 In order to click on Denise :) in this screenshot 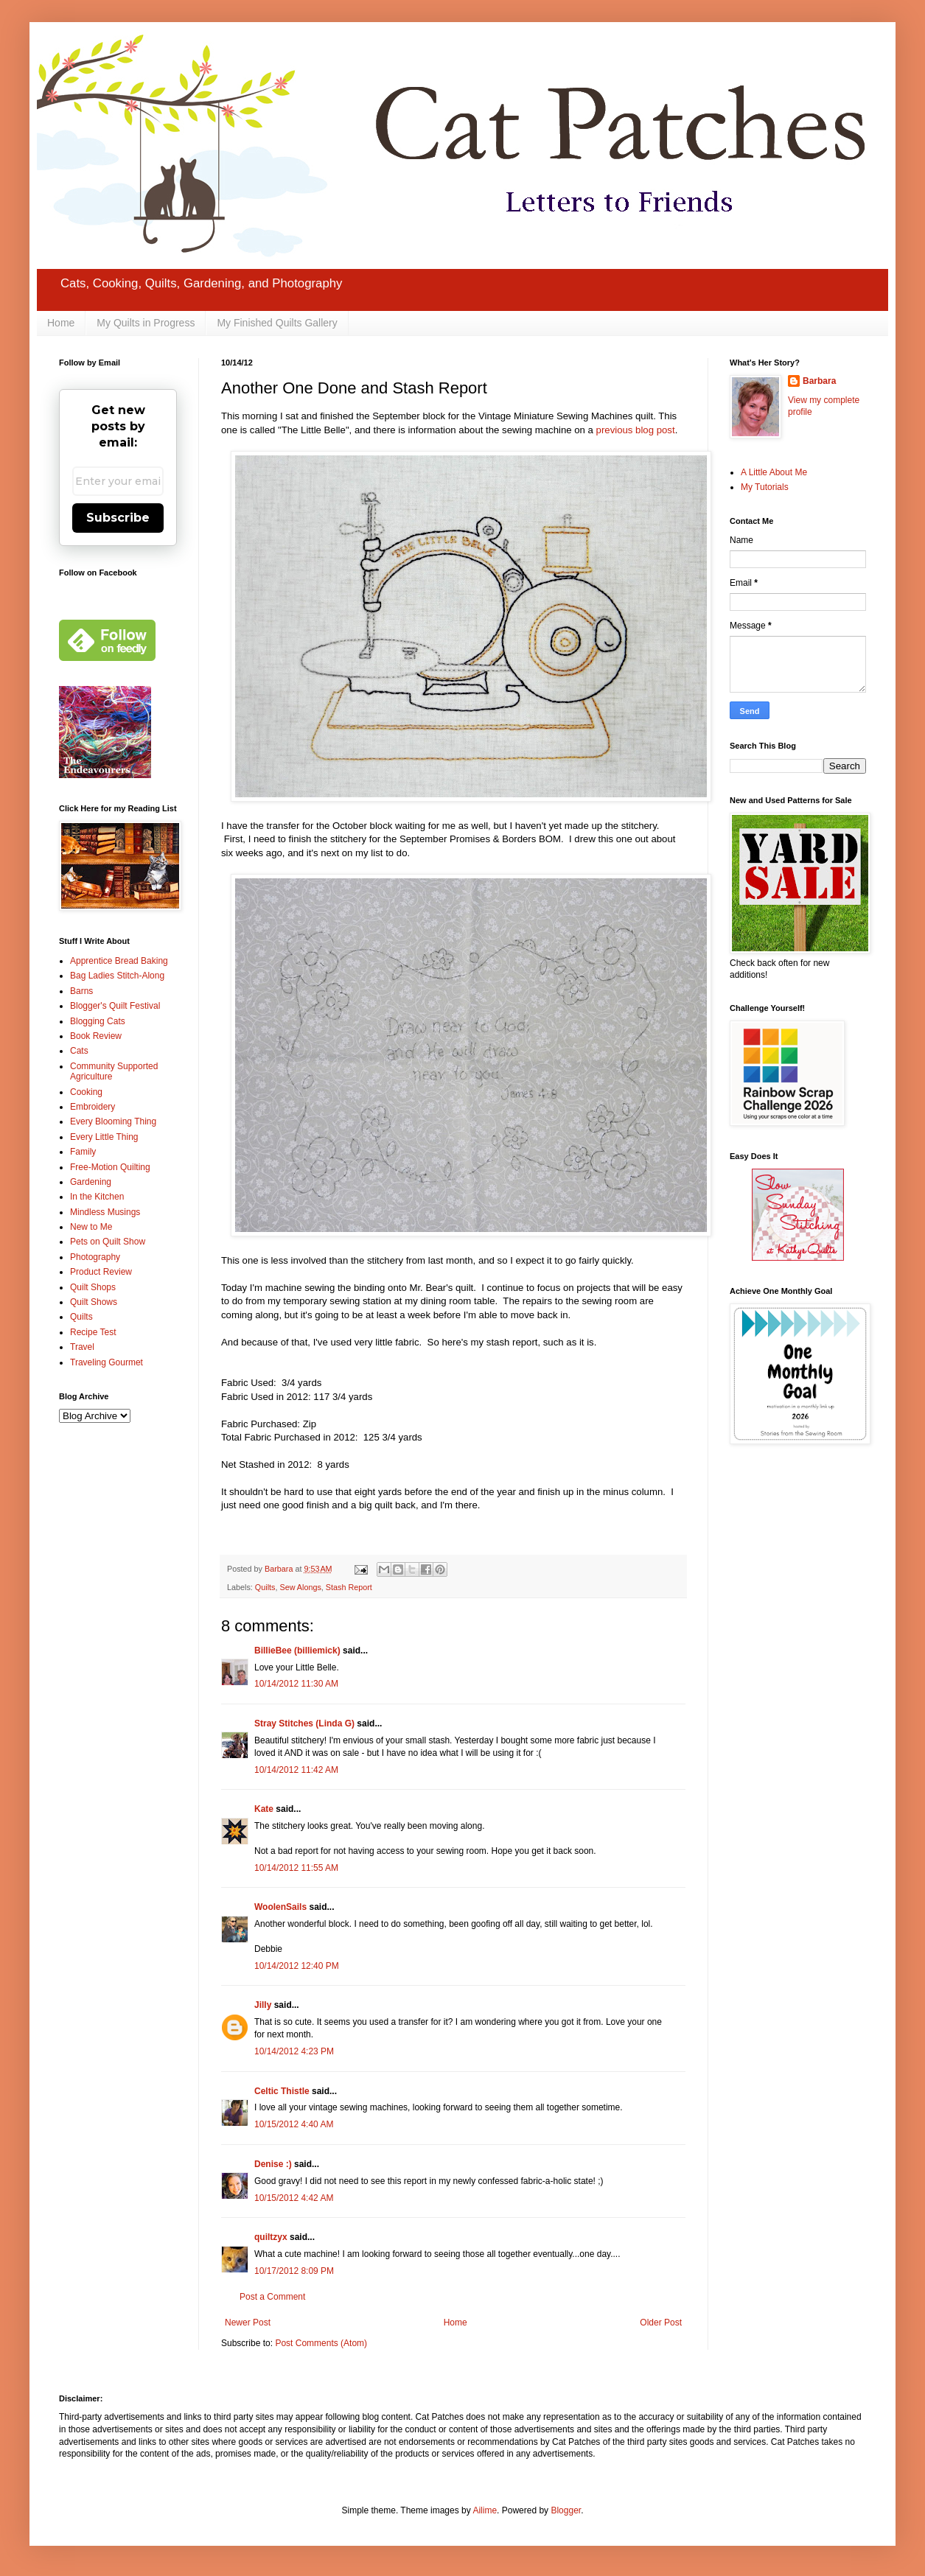, I will do `click(273, 2164)`.